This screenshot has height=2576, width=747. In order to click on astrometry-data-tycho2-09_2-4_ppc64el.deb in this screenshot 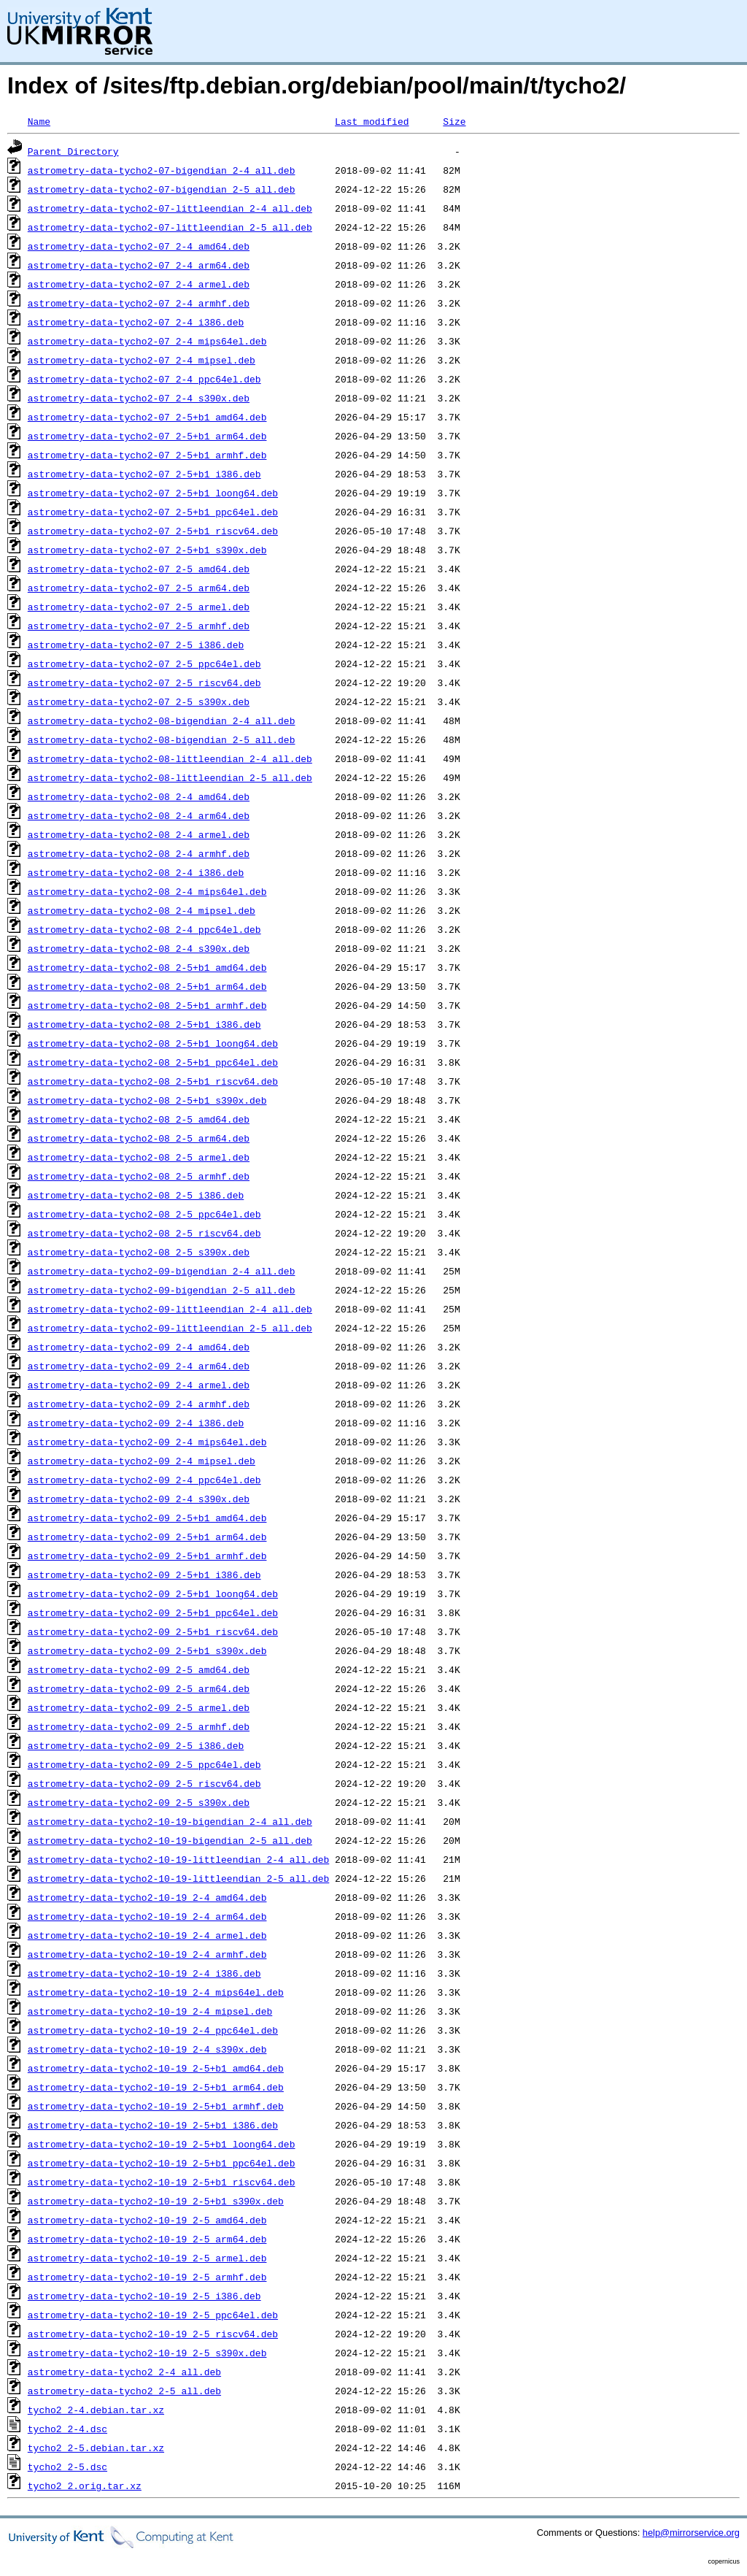, I will do `click(144, 1479)`.